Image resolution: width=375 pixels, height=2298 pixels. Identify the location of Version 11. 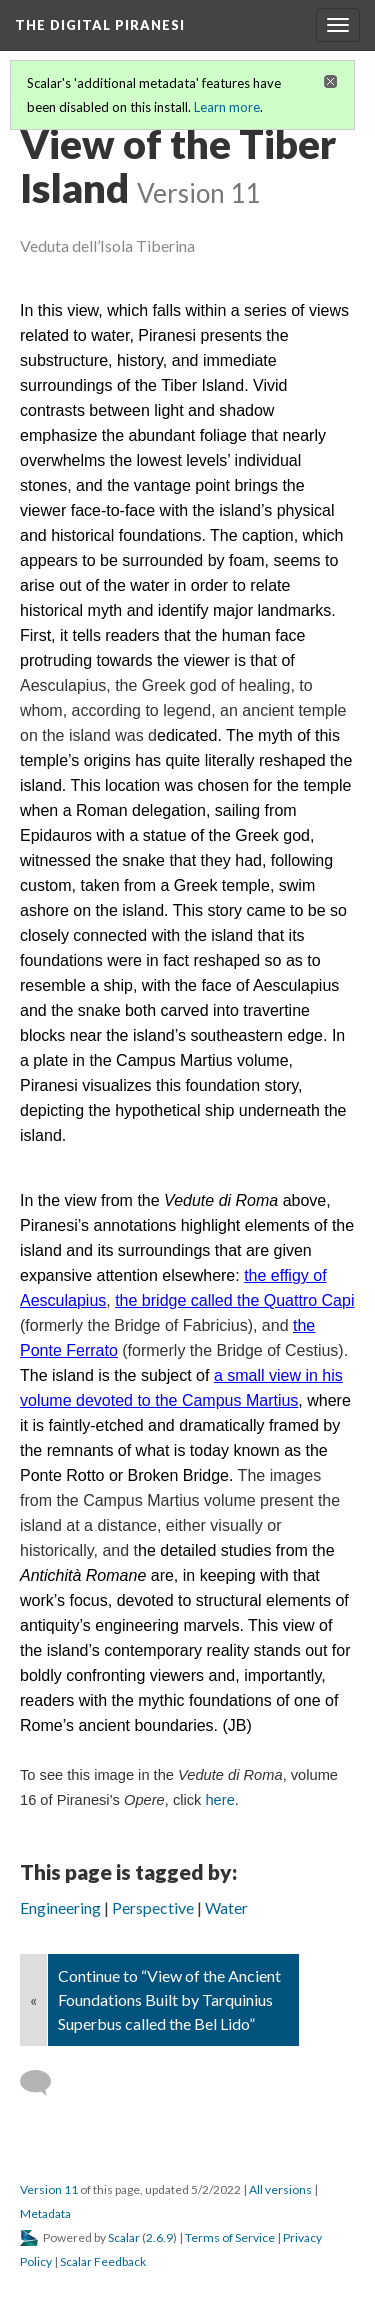
(49, 2189).